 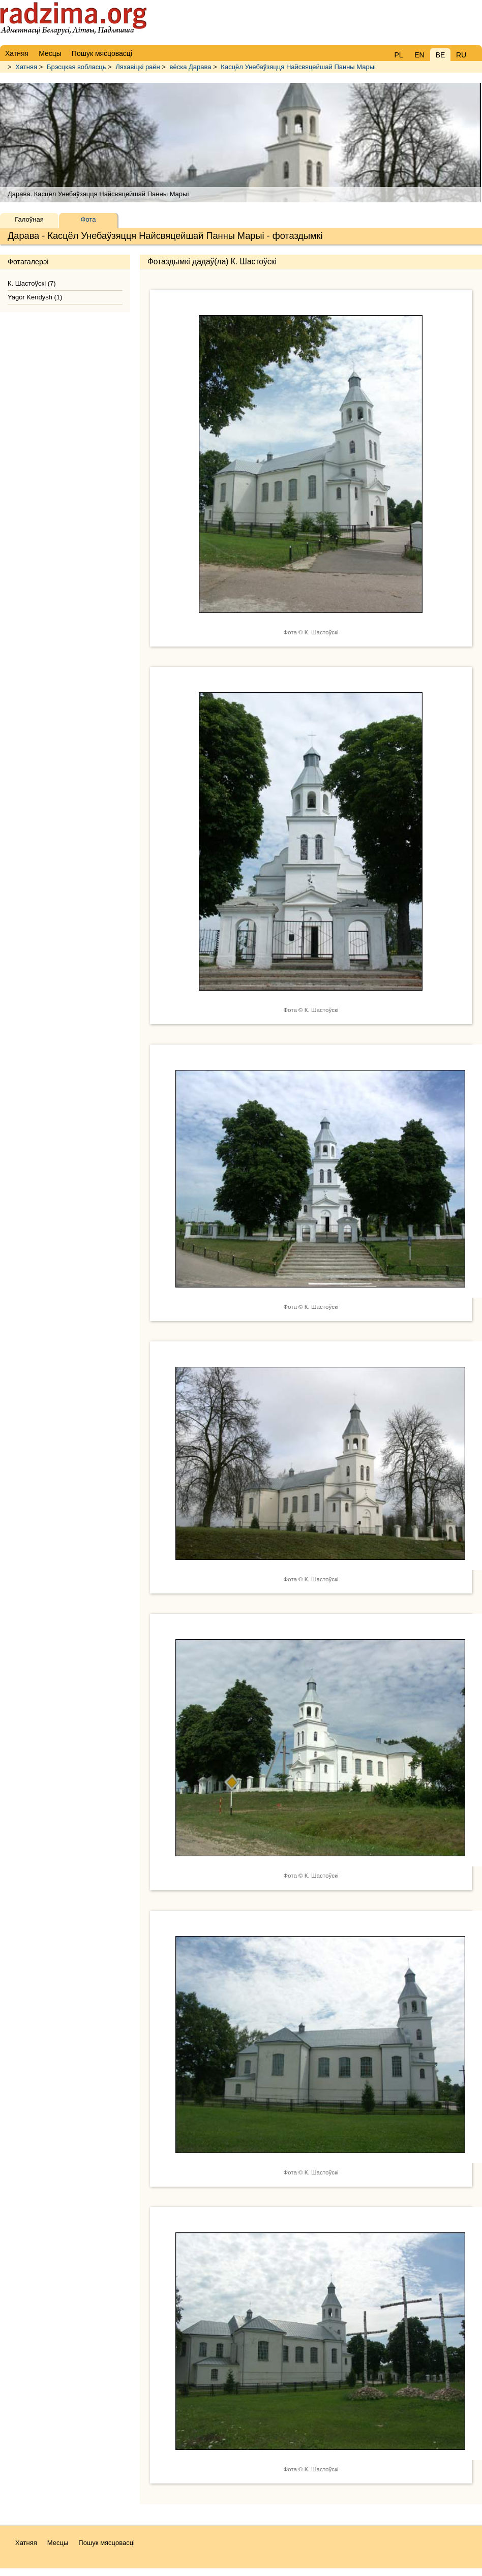 I want to click on К. Шастоўскі (7), so click(x=32, y=283).